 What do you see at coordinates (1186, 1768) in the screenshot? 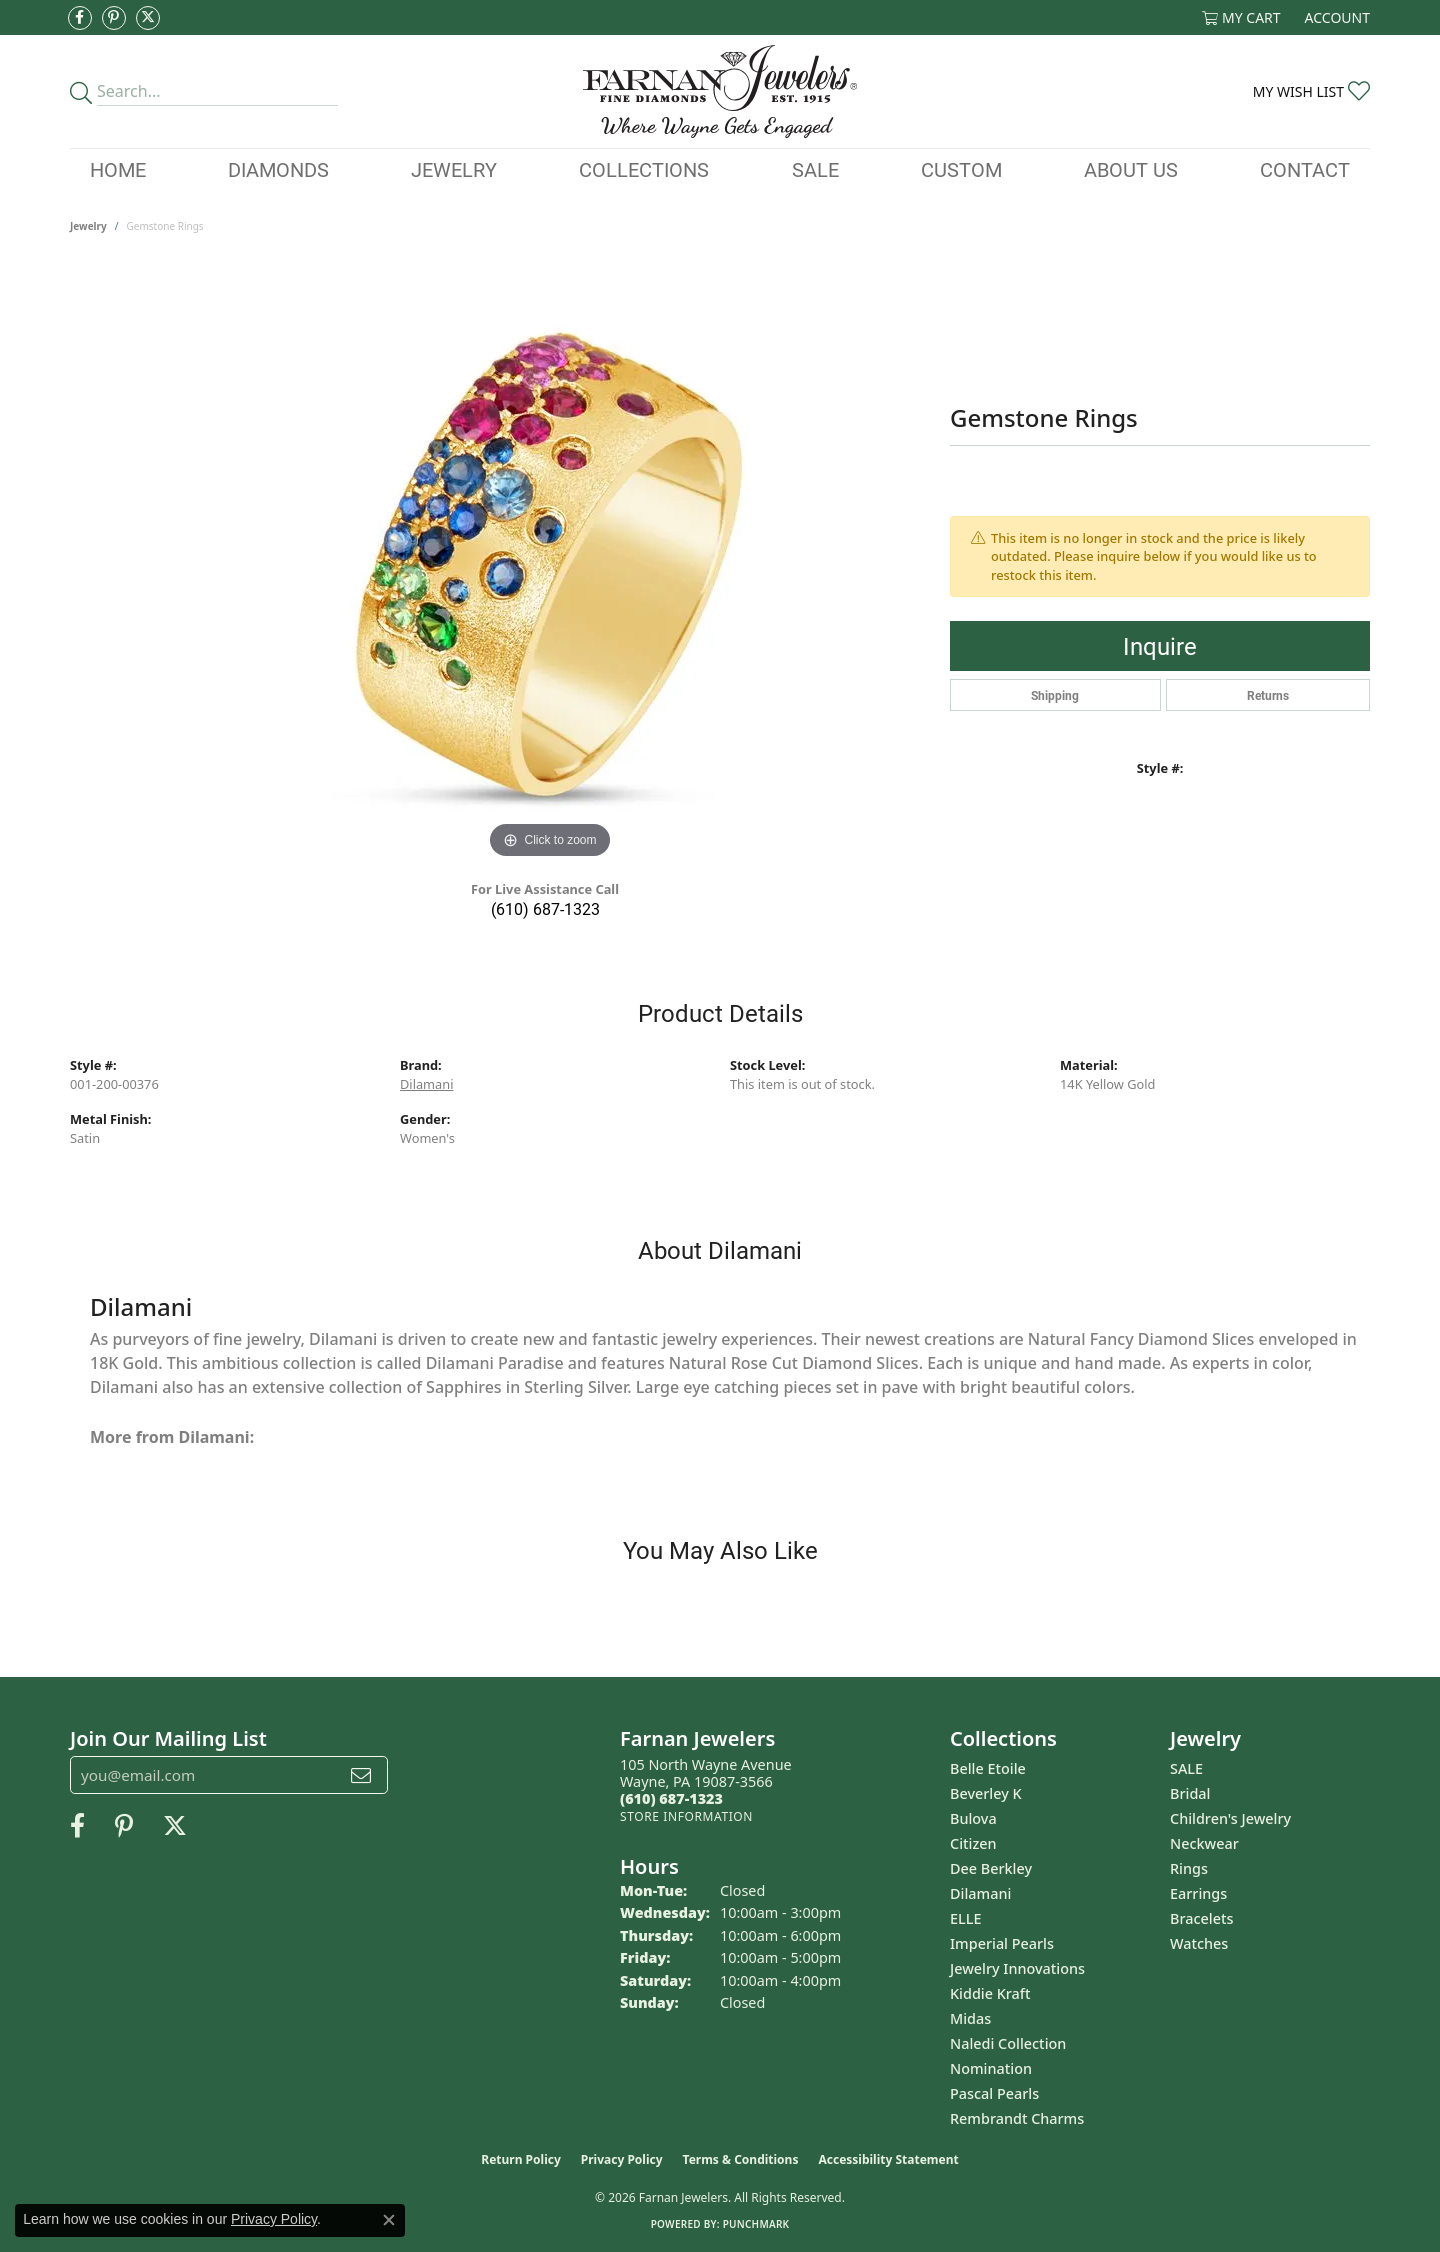
I see `SALE [menuitem]` at bounding box center [1186, 1768].